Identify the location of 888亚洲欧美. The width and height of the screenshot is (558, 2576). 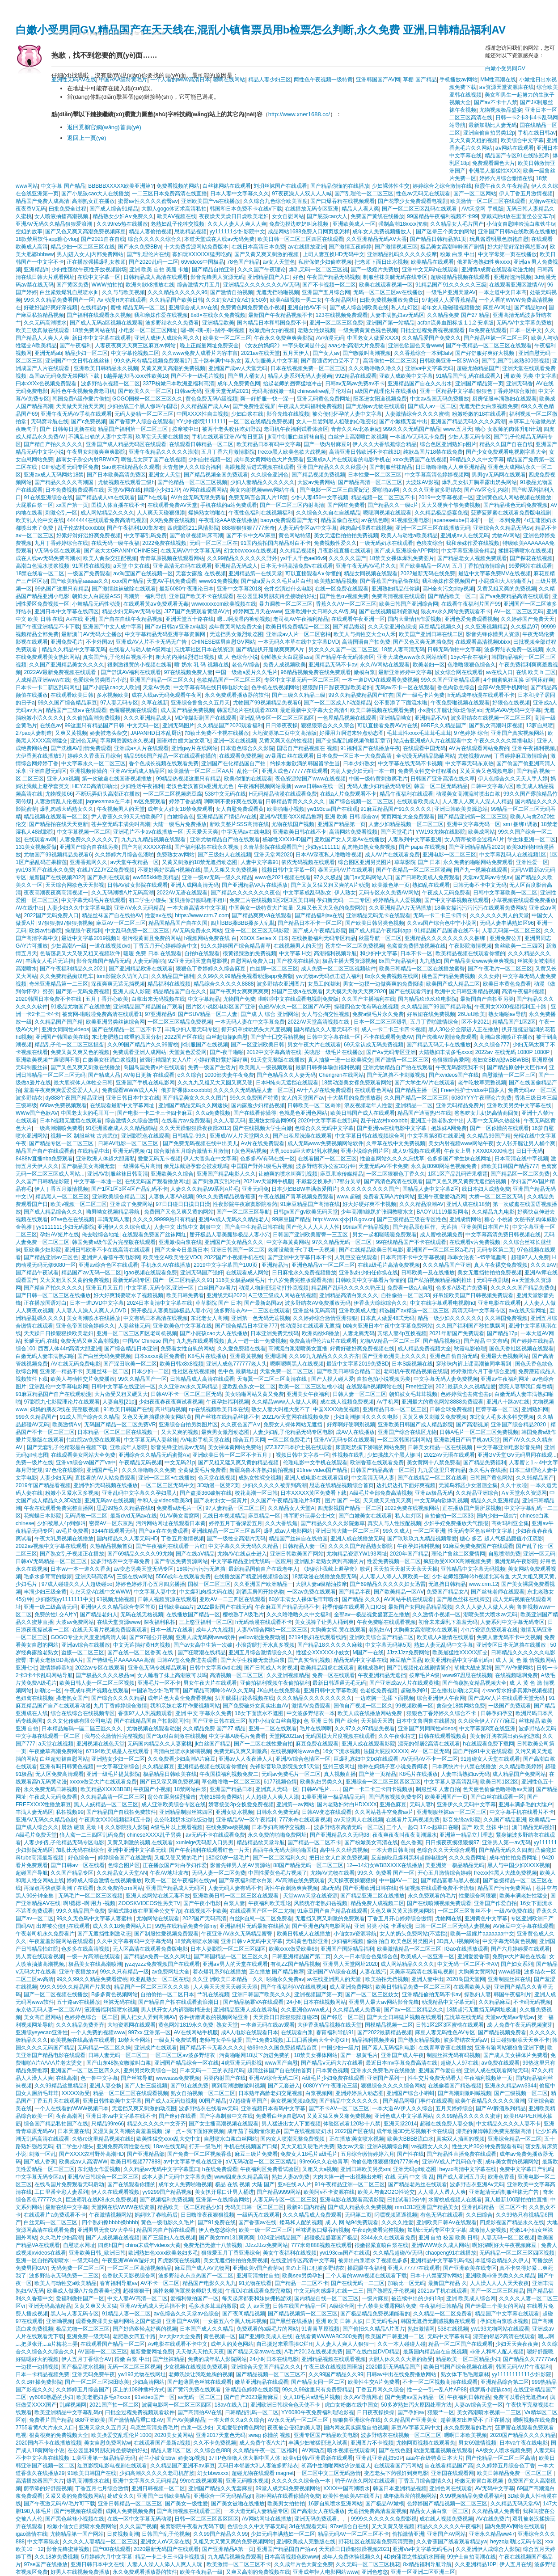
(90, 2420).